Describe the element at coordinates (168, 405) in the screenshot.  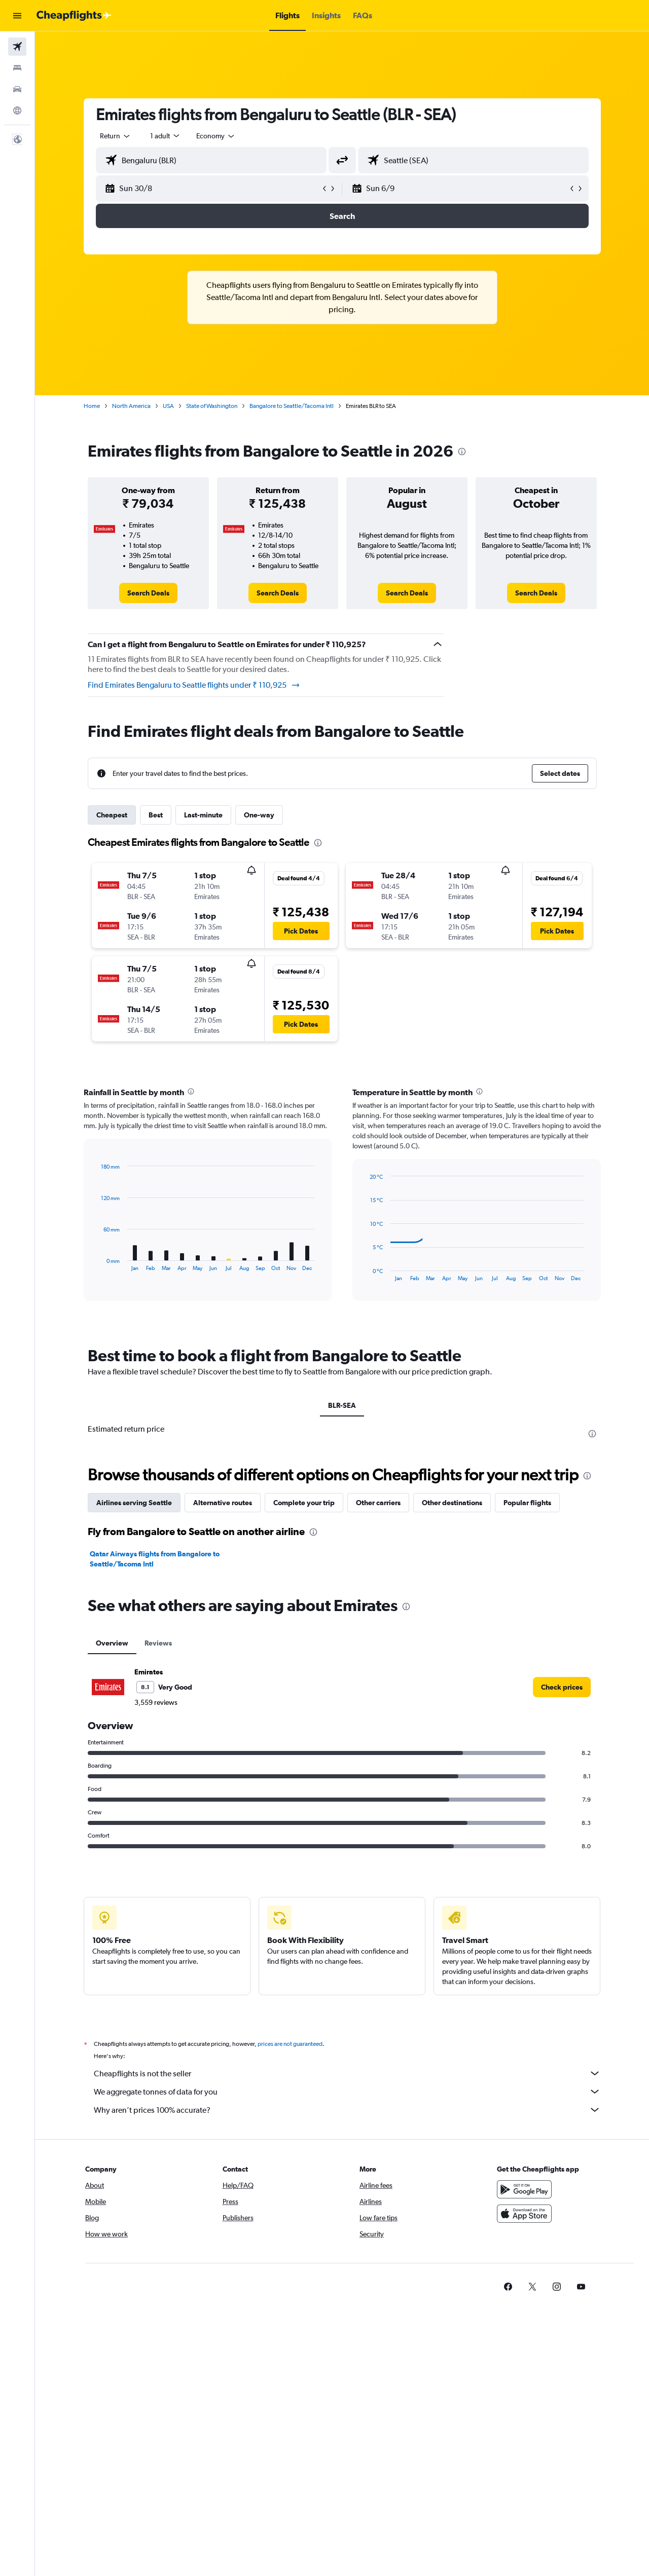
I see `USA` at that location.